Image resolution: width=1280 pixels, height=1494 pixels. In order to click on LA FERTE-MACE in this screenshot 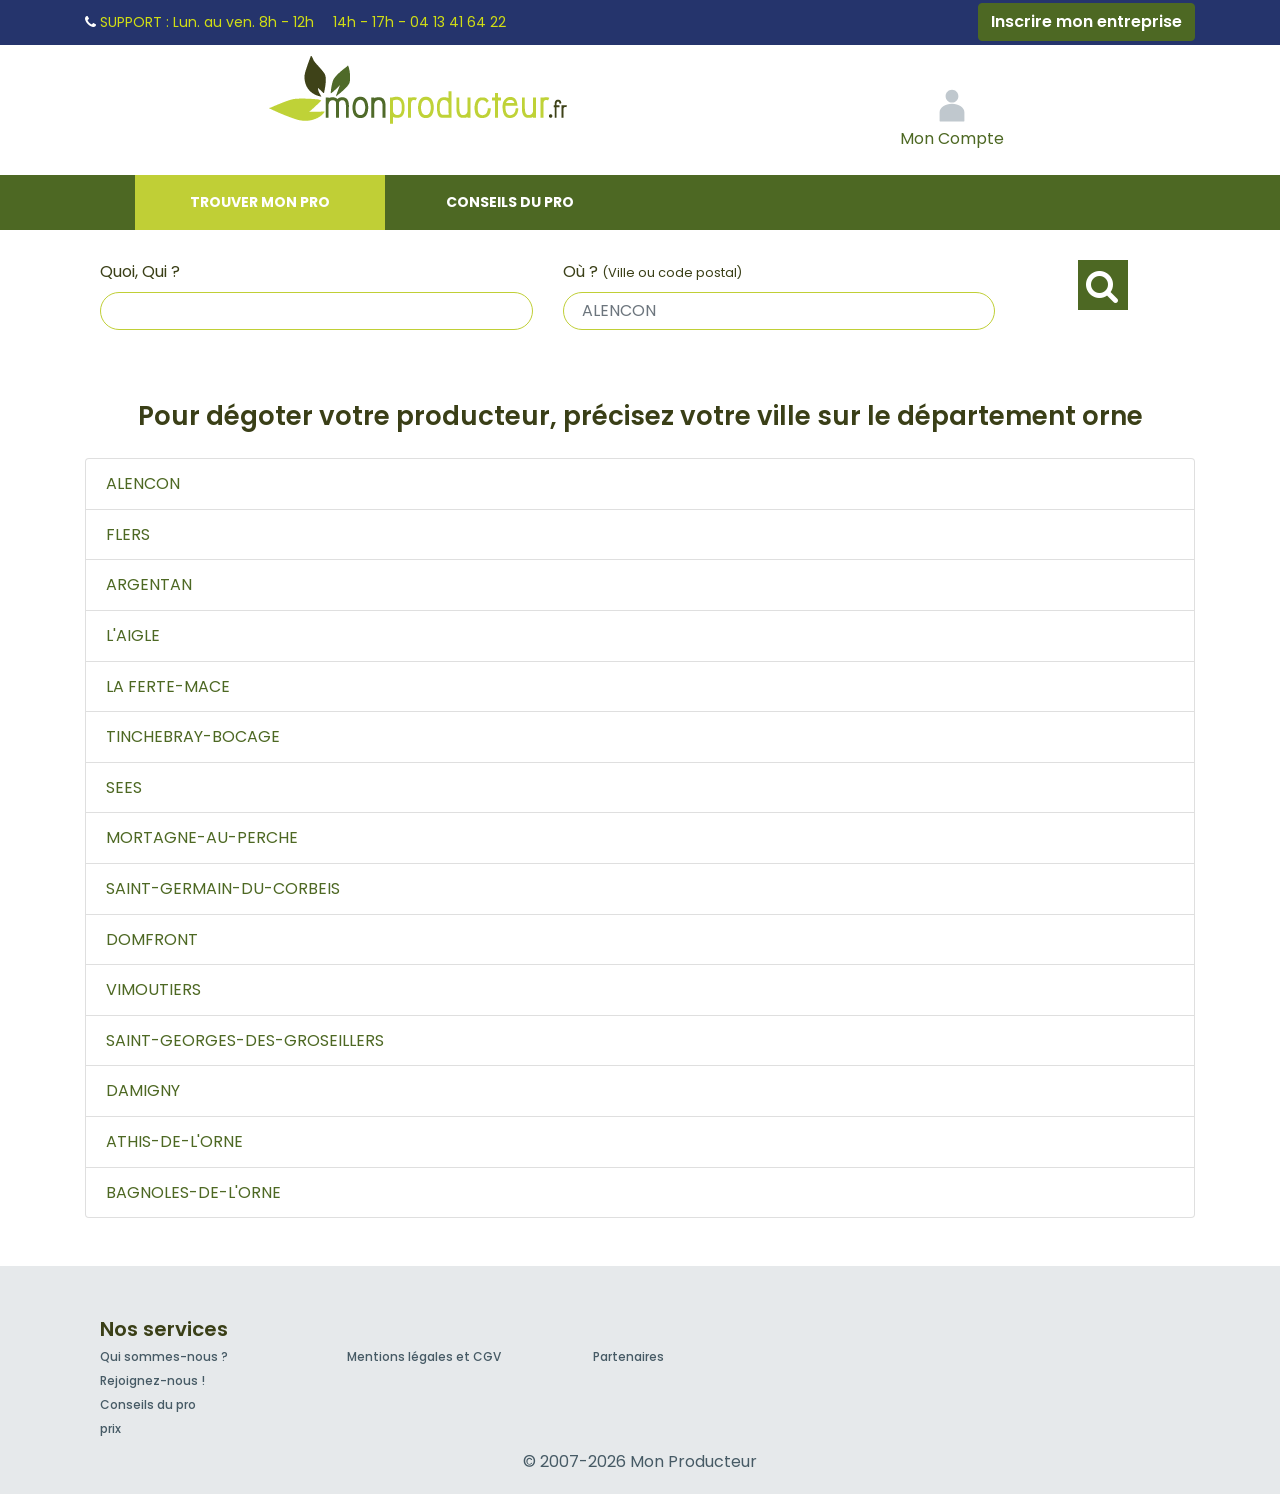, I will do `click(168, 686)`.